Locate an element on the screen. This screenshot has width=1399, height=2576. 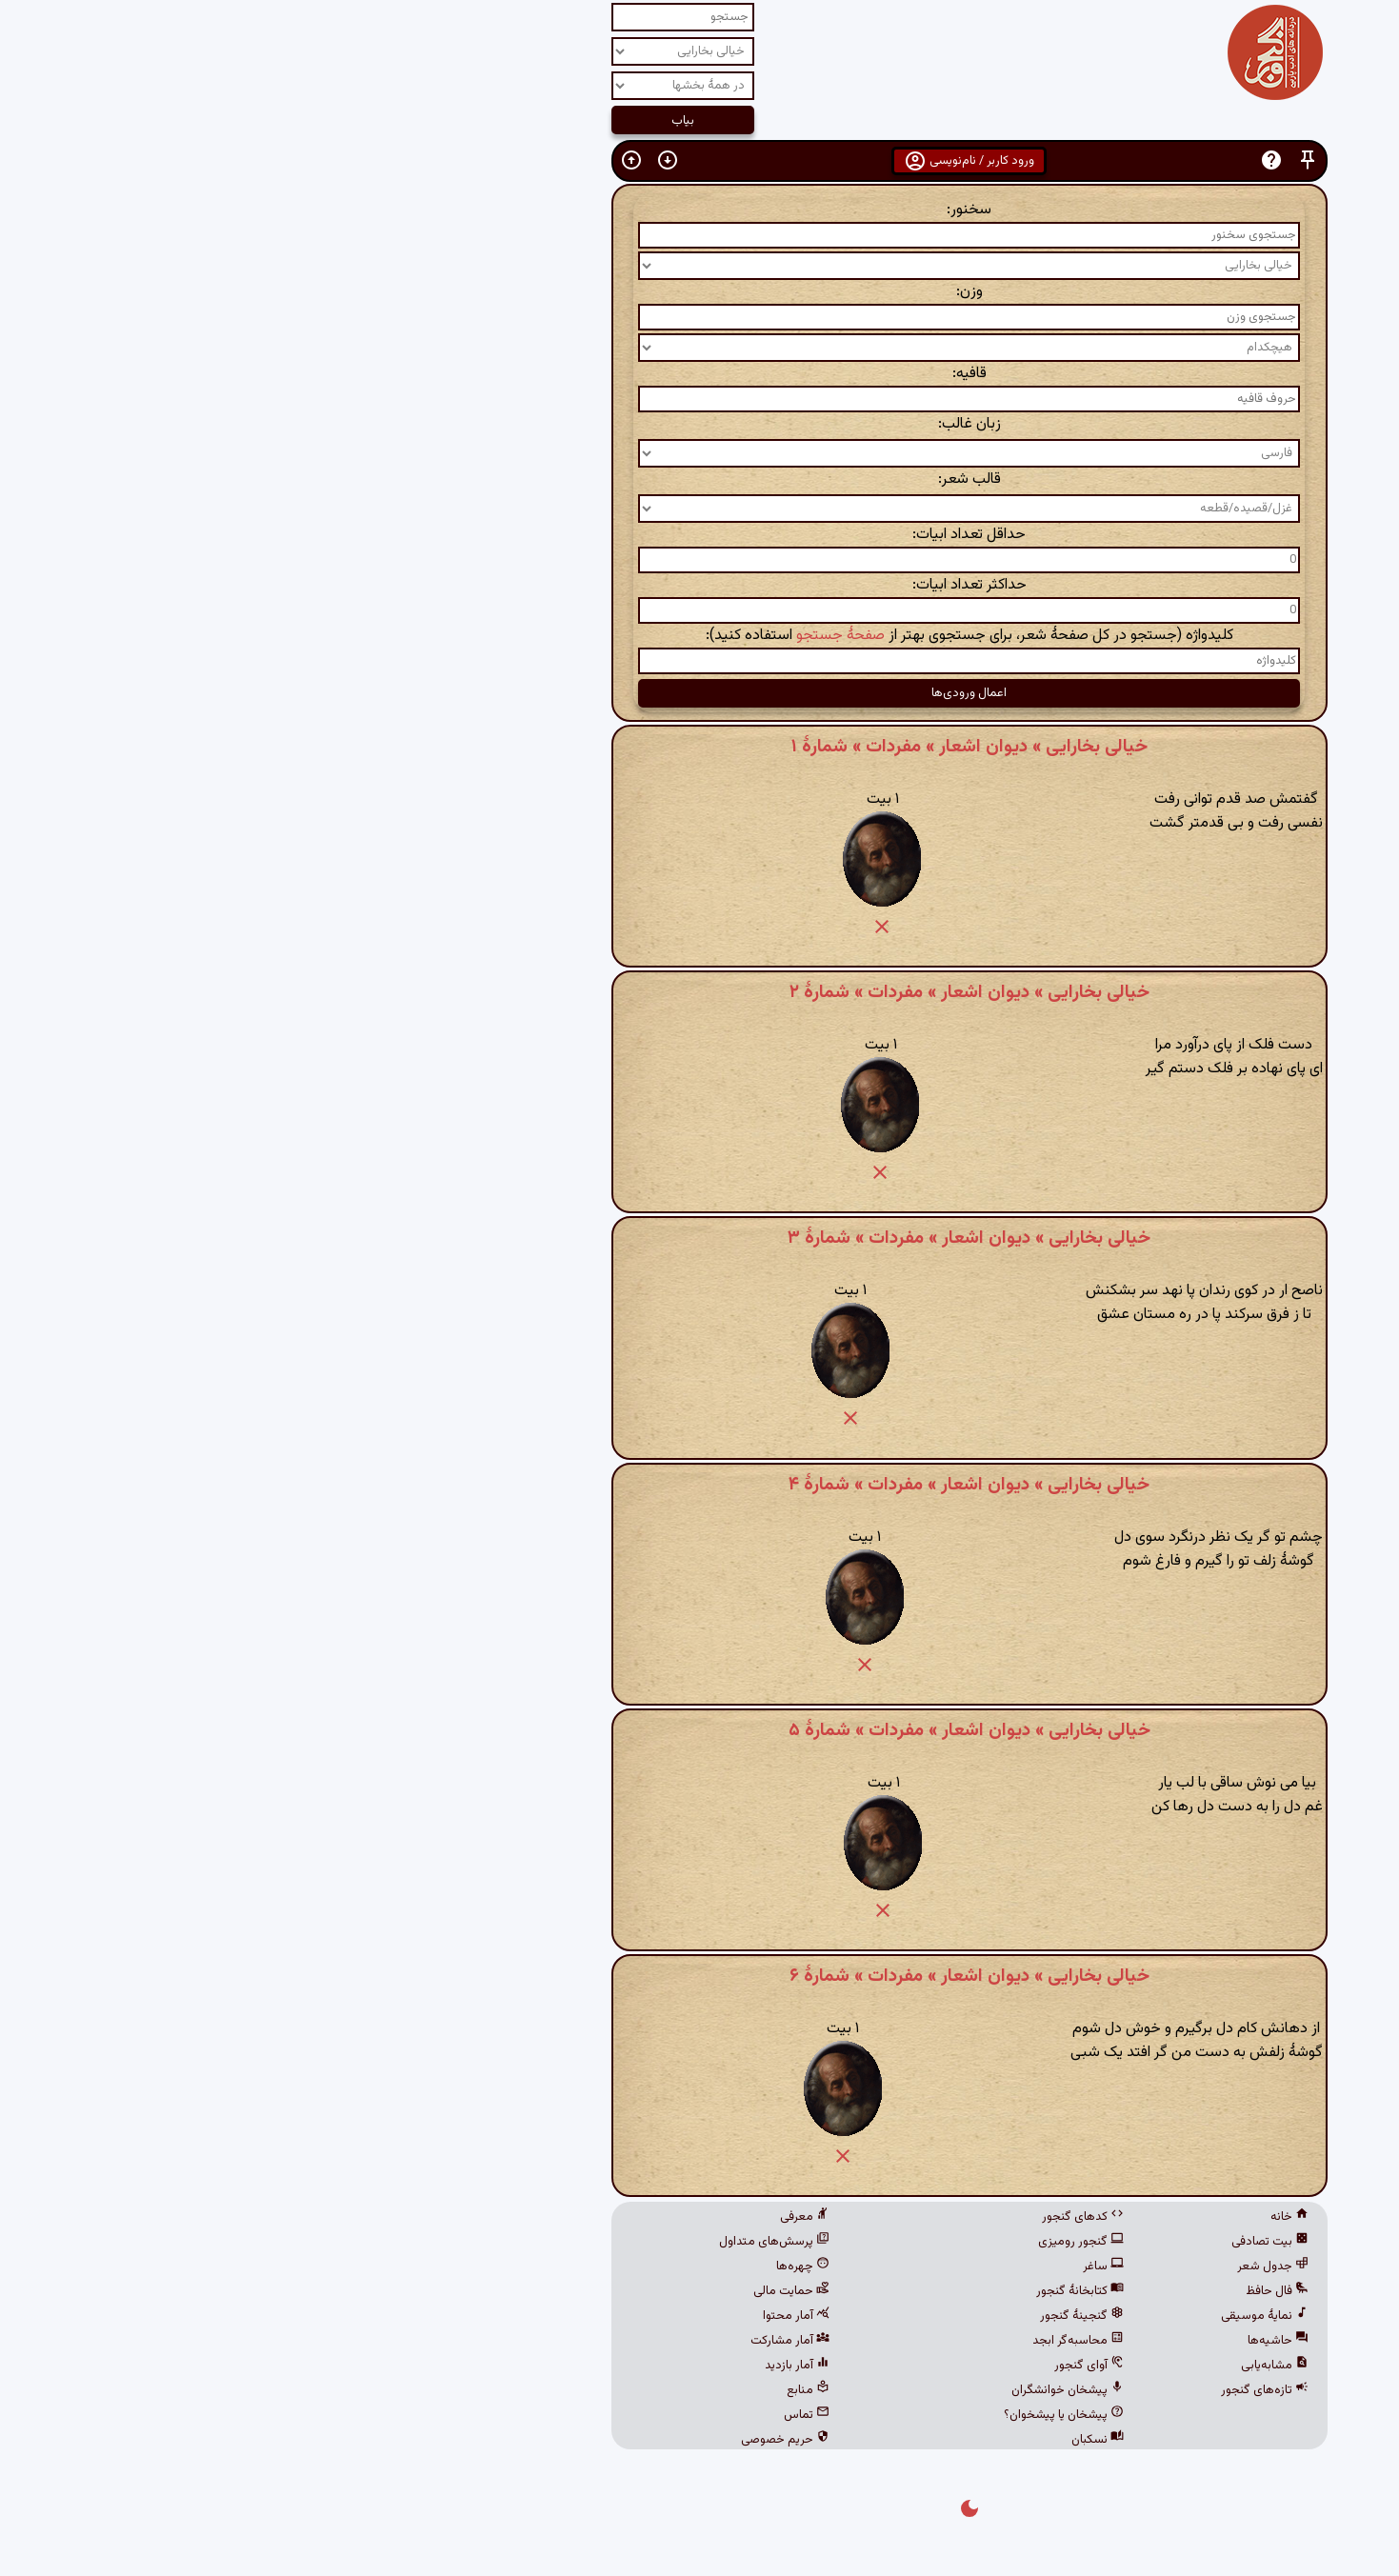
خیالی بخارایی » دیوان اشعار » مفردات » شمارهٔ ۲ is located at coordinates (700, 992).